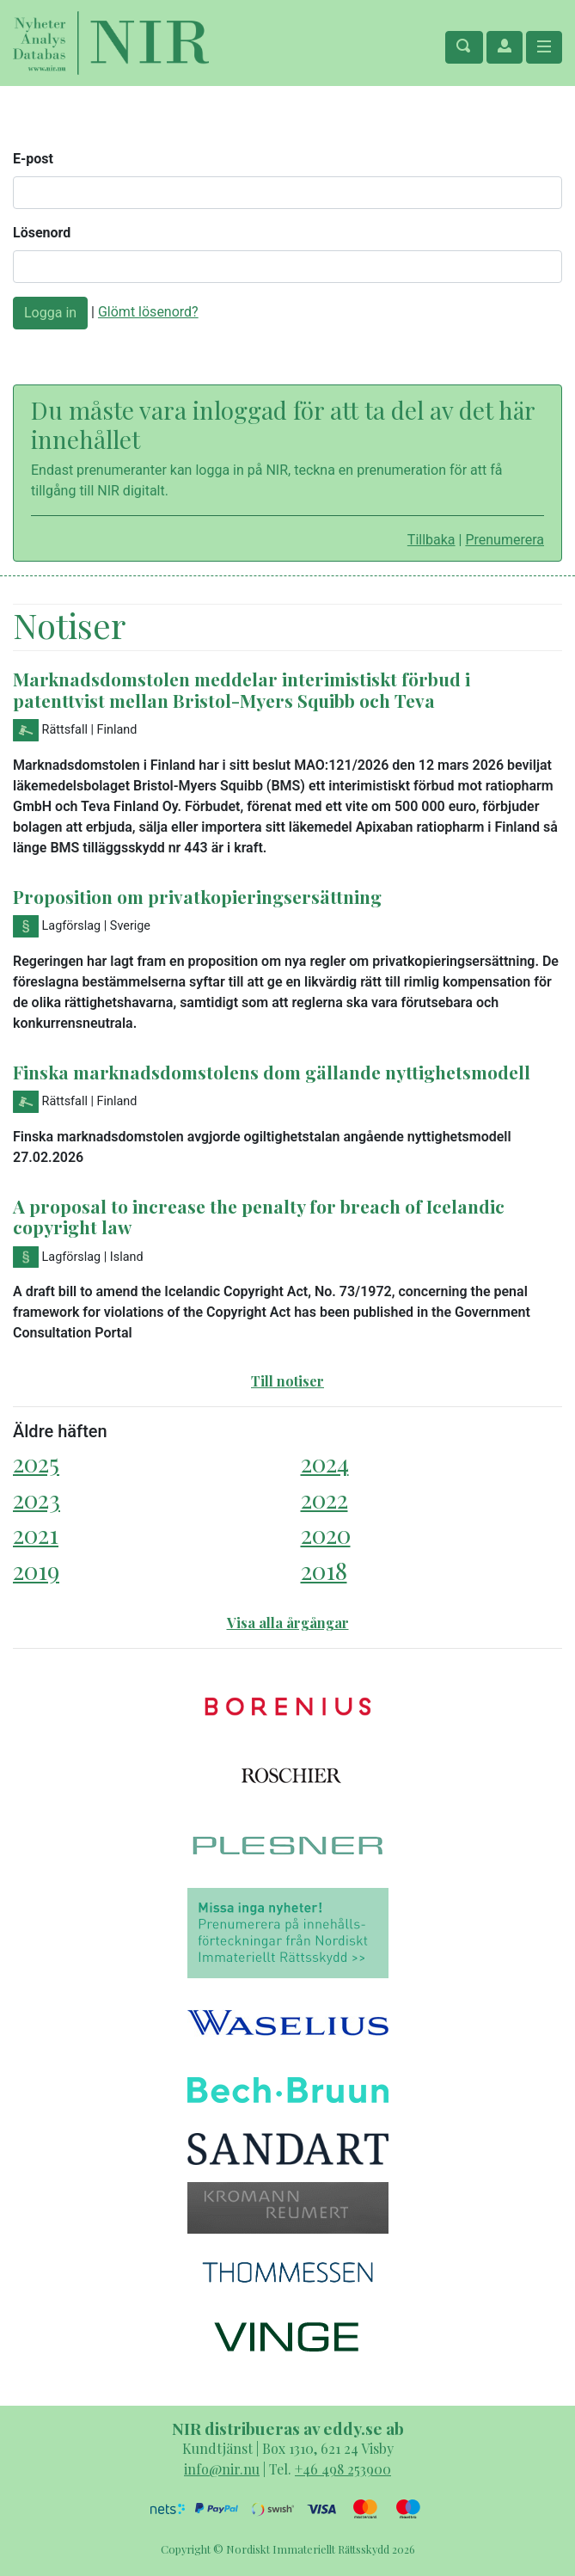 This screenshot has height=2576, width=575. Describe the element at coordinates (325, 1463) in the screenshot. I see `2024` at that location.